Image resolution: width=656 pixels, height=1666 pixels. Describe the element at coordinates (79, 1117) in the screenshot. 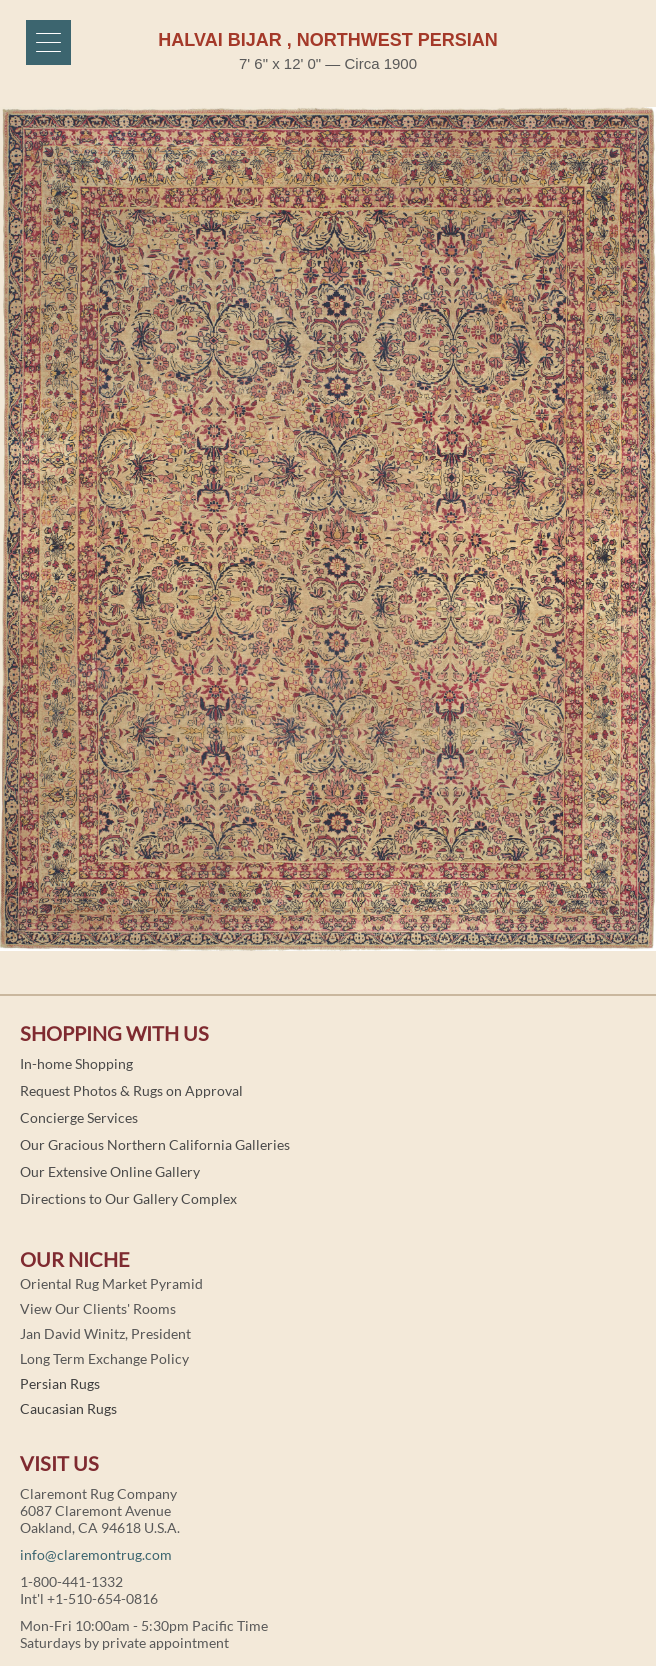

I see `Concierge Services` at that location.